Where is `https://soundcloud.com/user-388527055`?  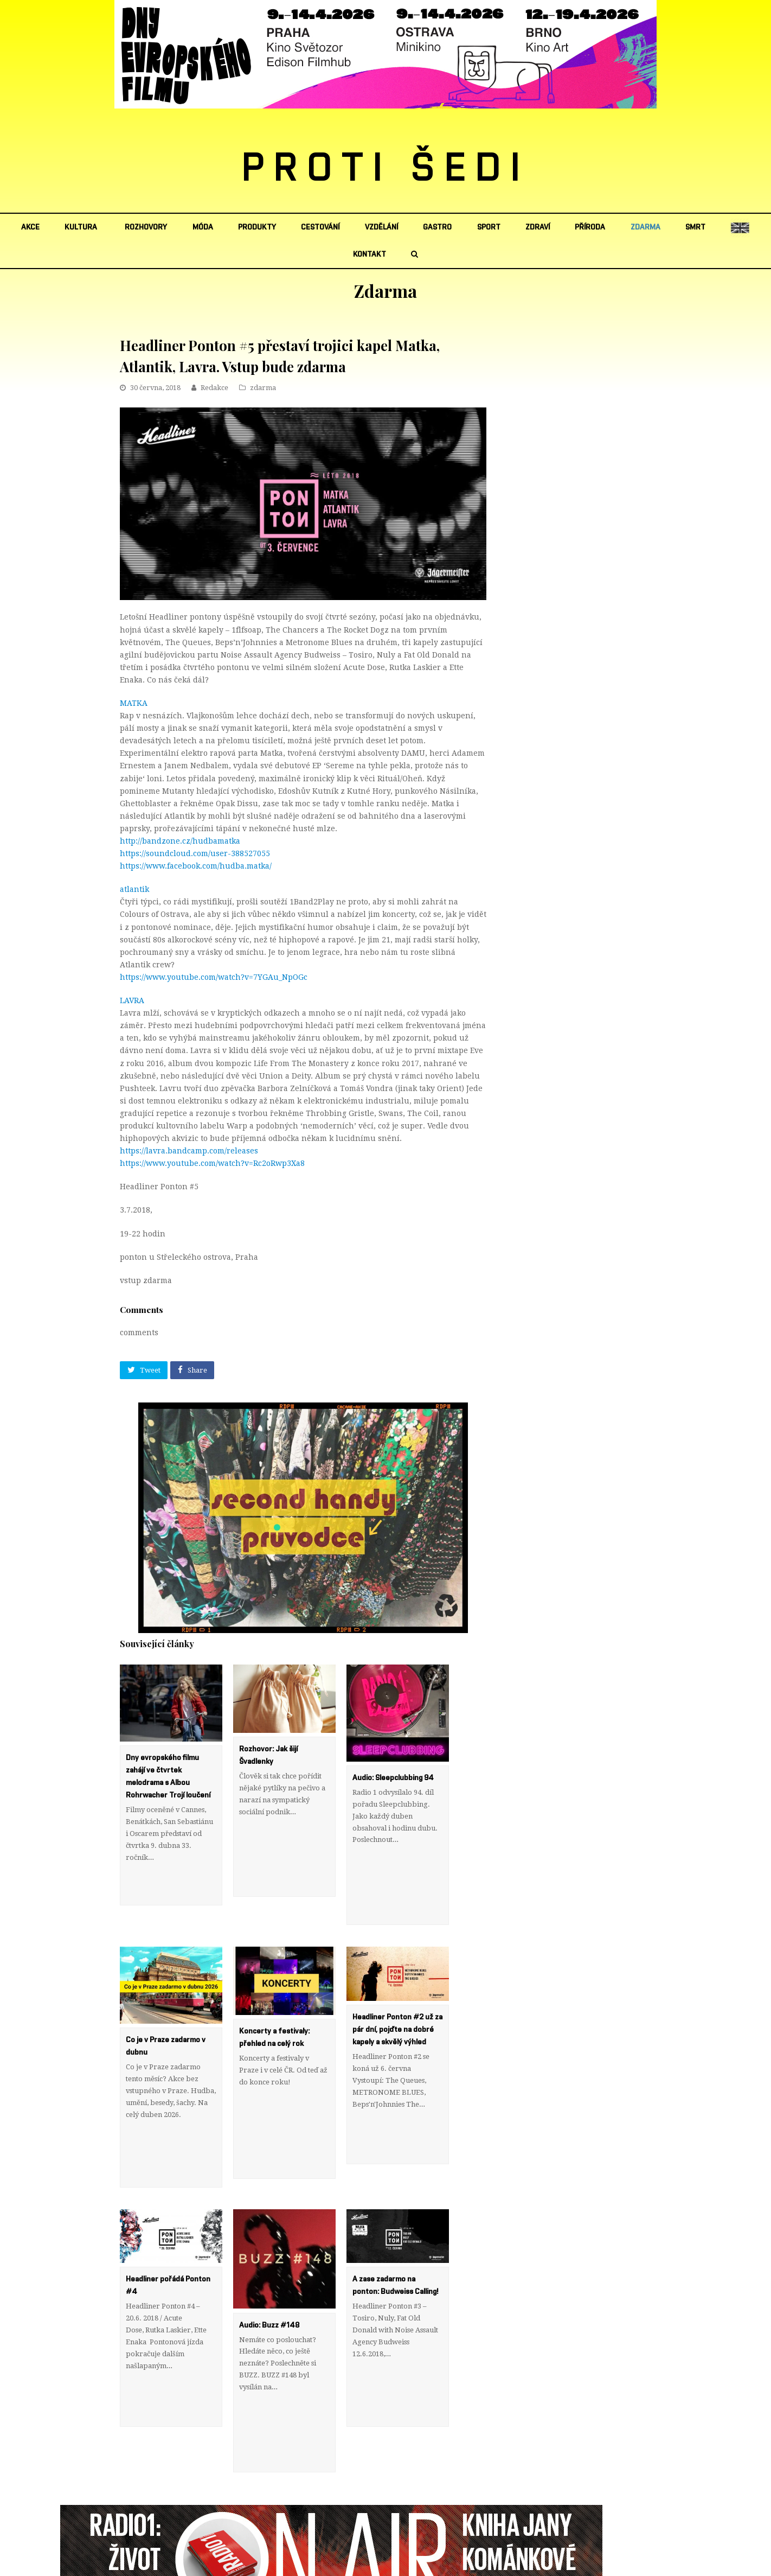 https://soundcloud.com/user-388527055 is located at coordinates (195, 853).